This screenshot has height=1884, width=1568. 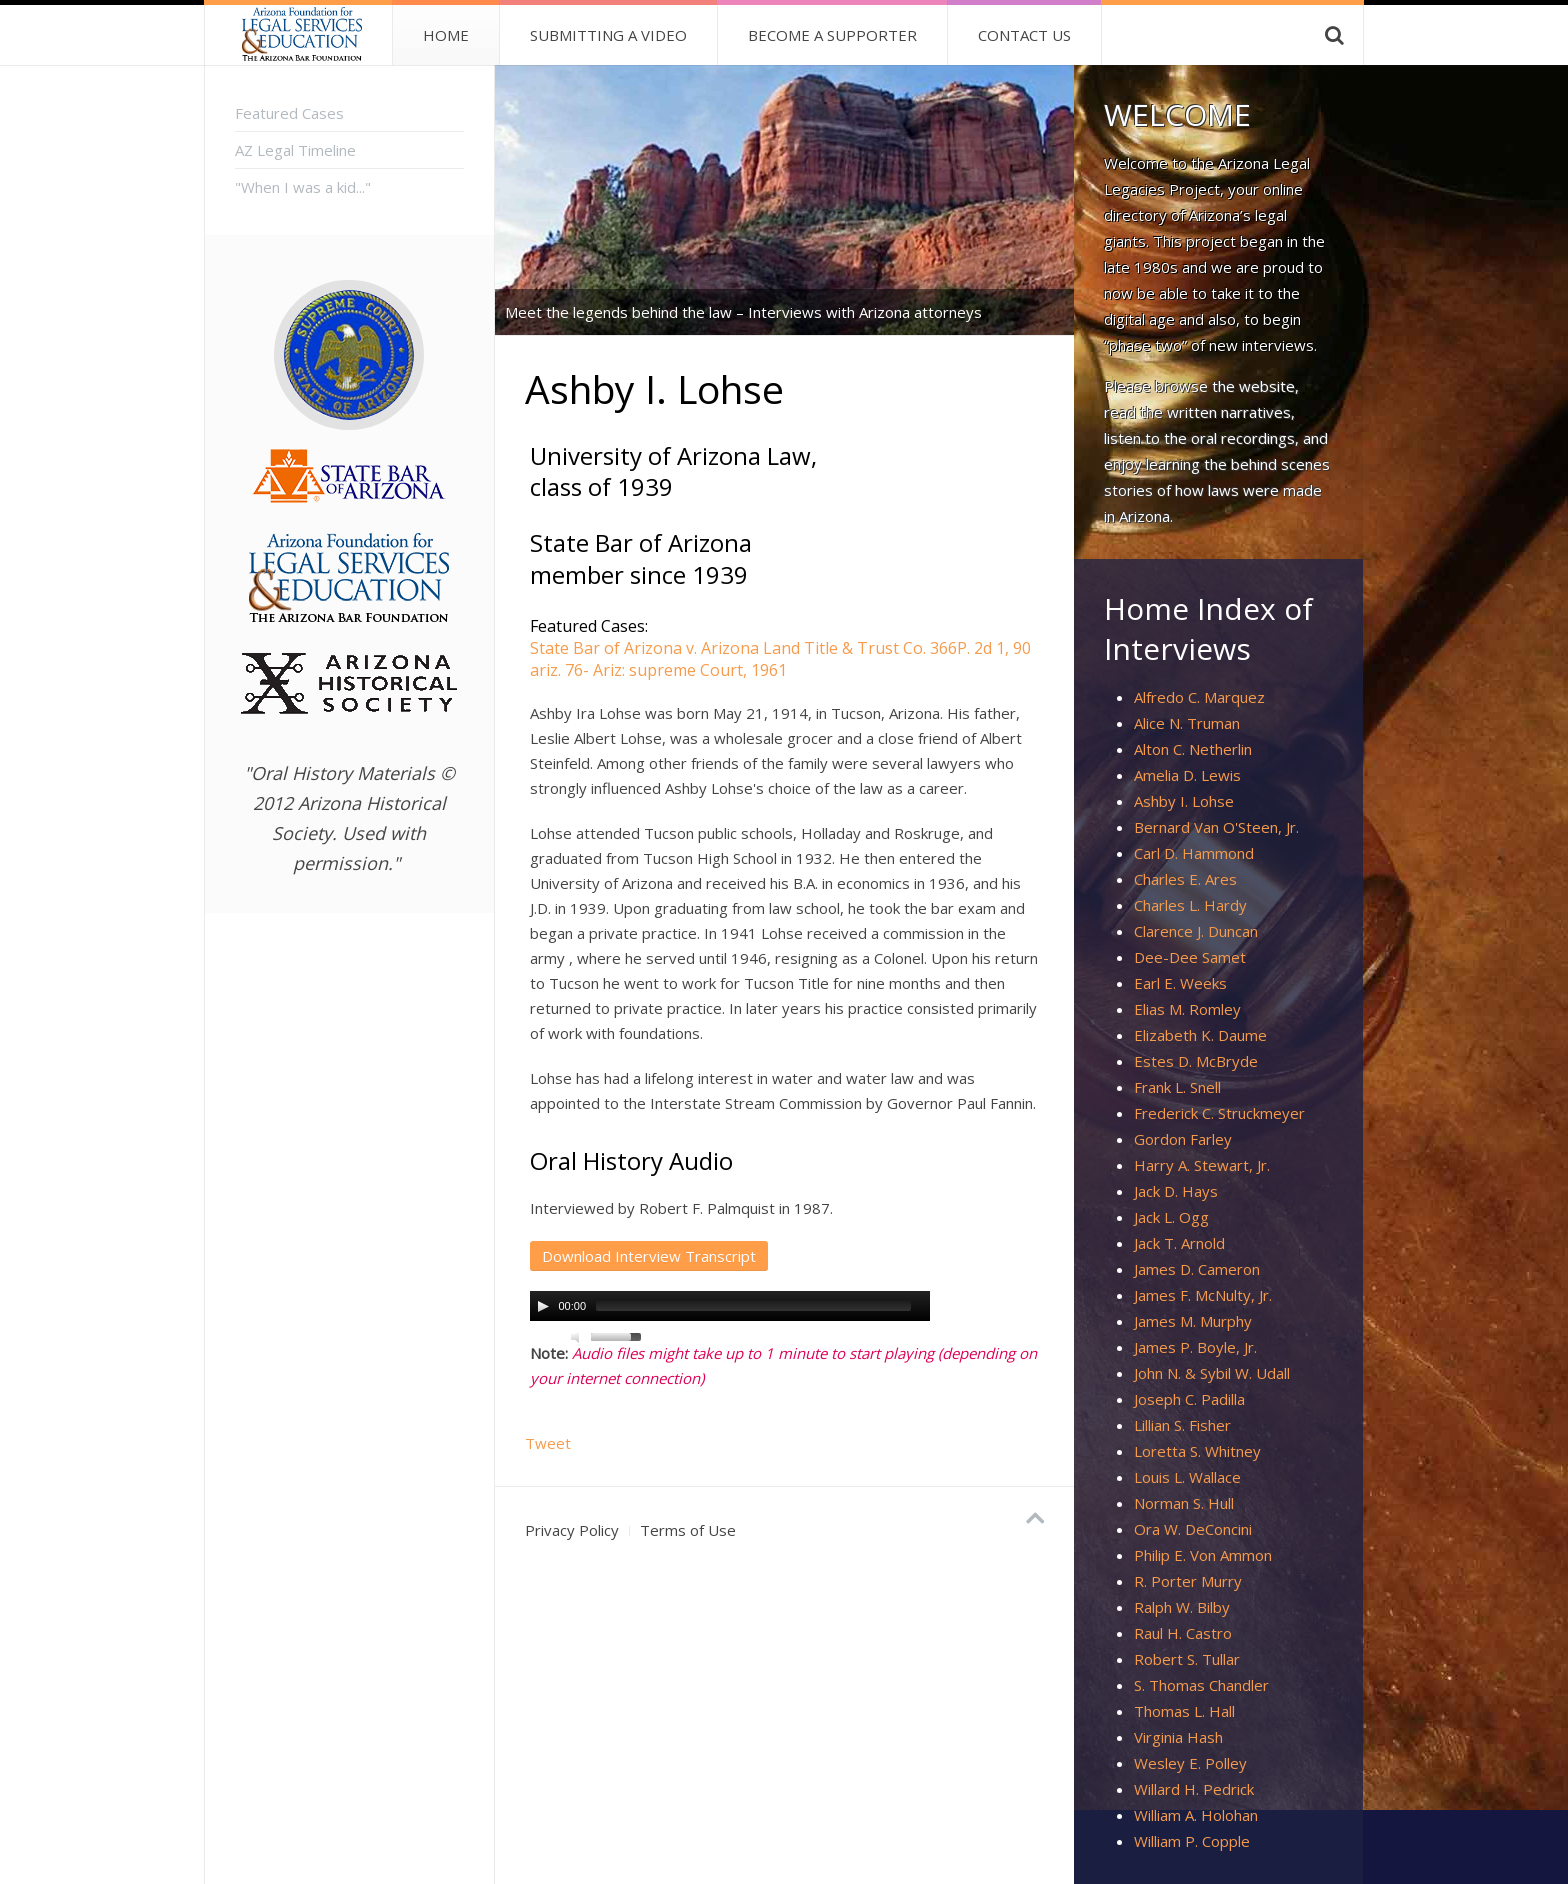 I want to click on Alton C. Netherlin, so click(x=1193, y=749).